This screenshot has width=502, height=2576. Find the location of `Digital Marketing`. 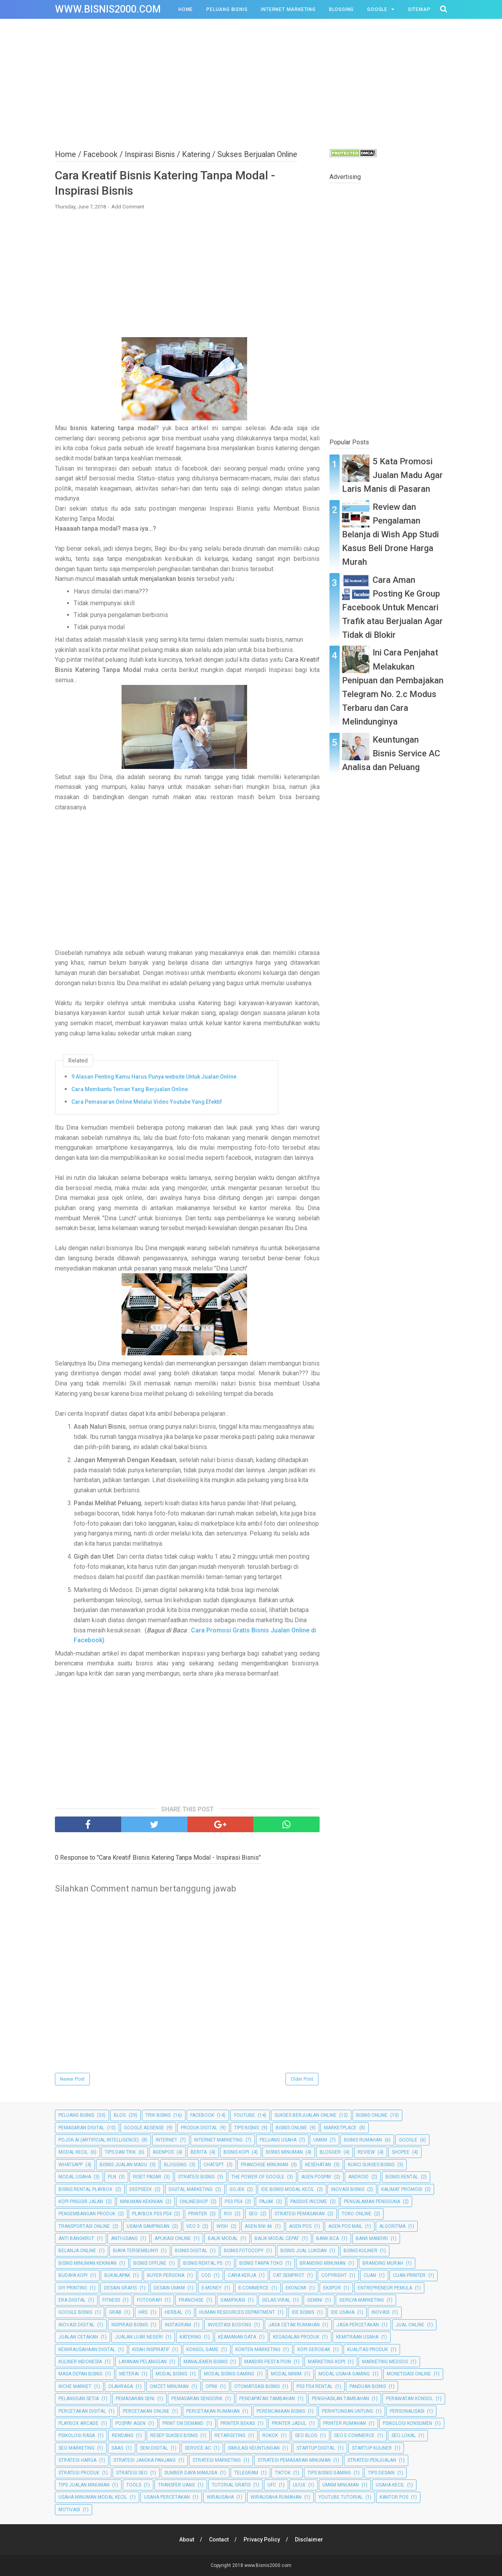

Digital Marketing is located at coordinates (191, 2189).